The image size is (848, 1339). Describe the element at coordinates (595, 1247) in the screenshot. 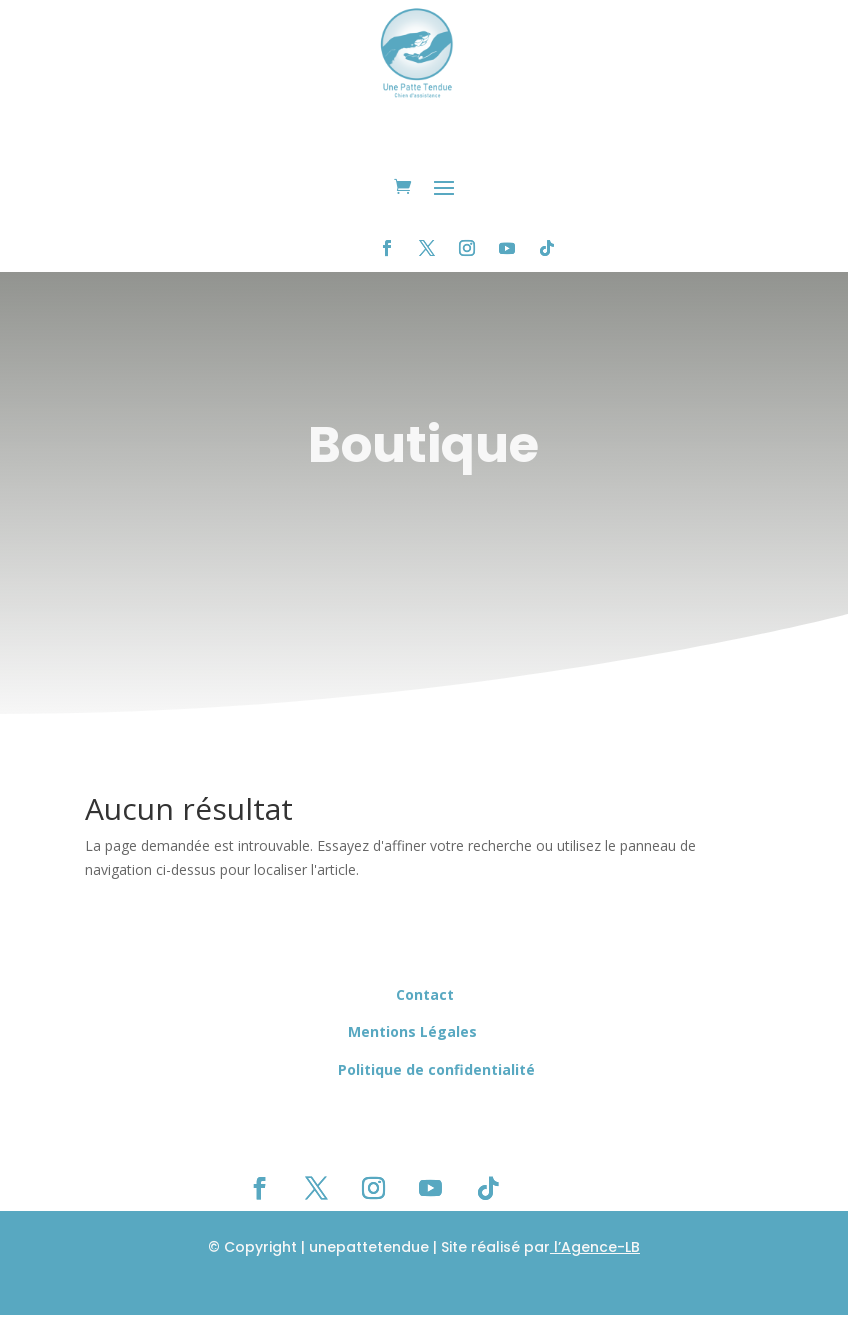

I see `l’Agence-LB` at that location.